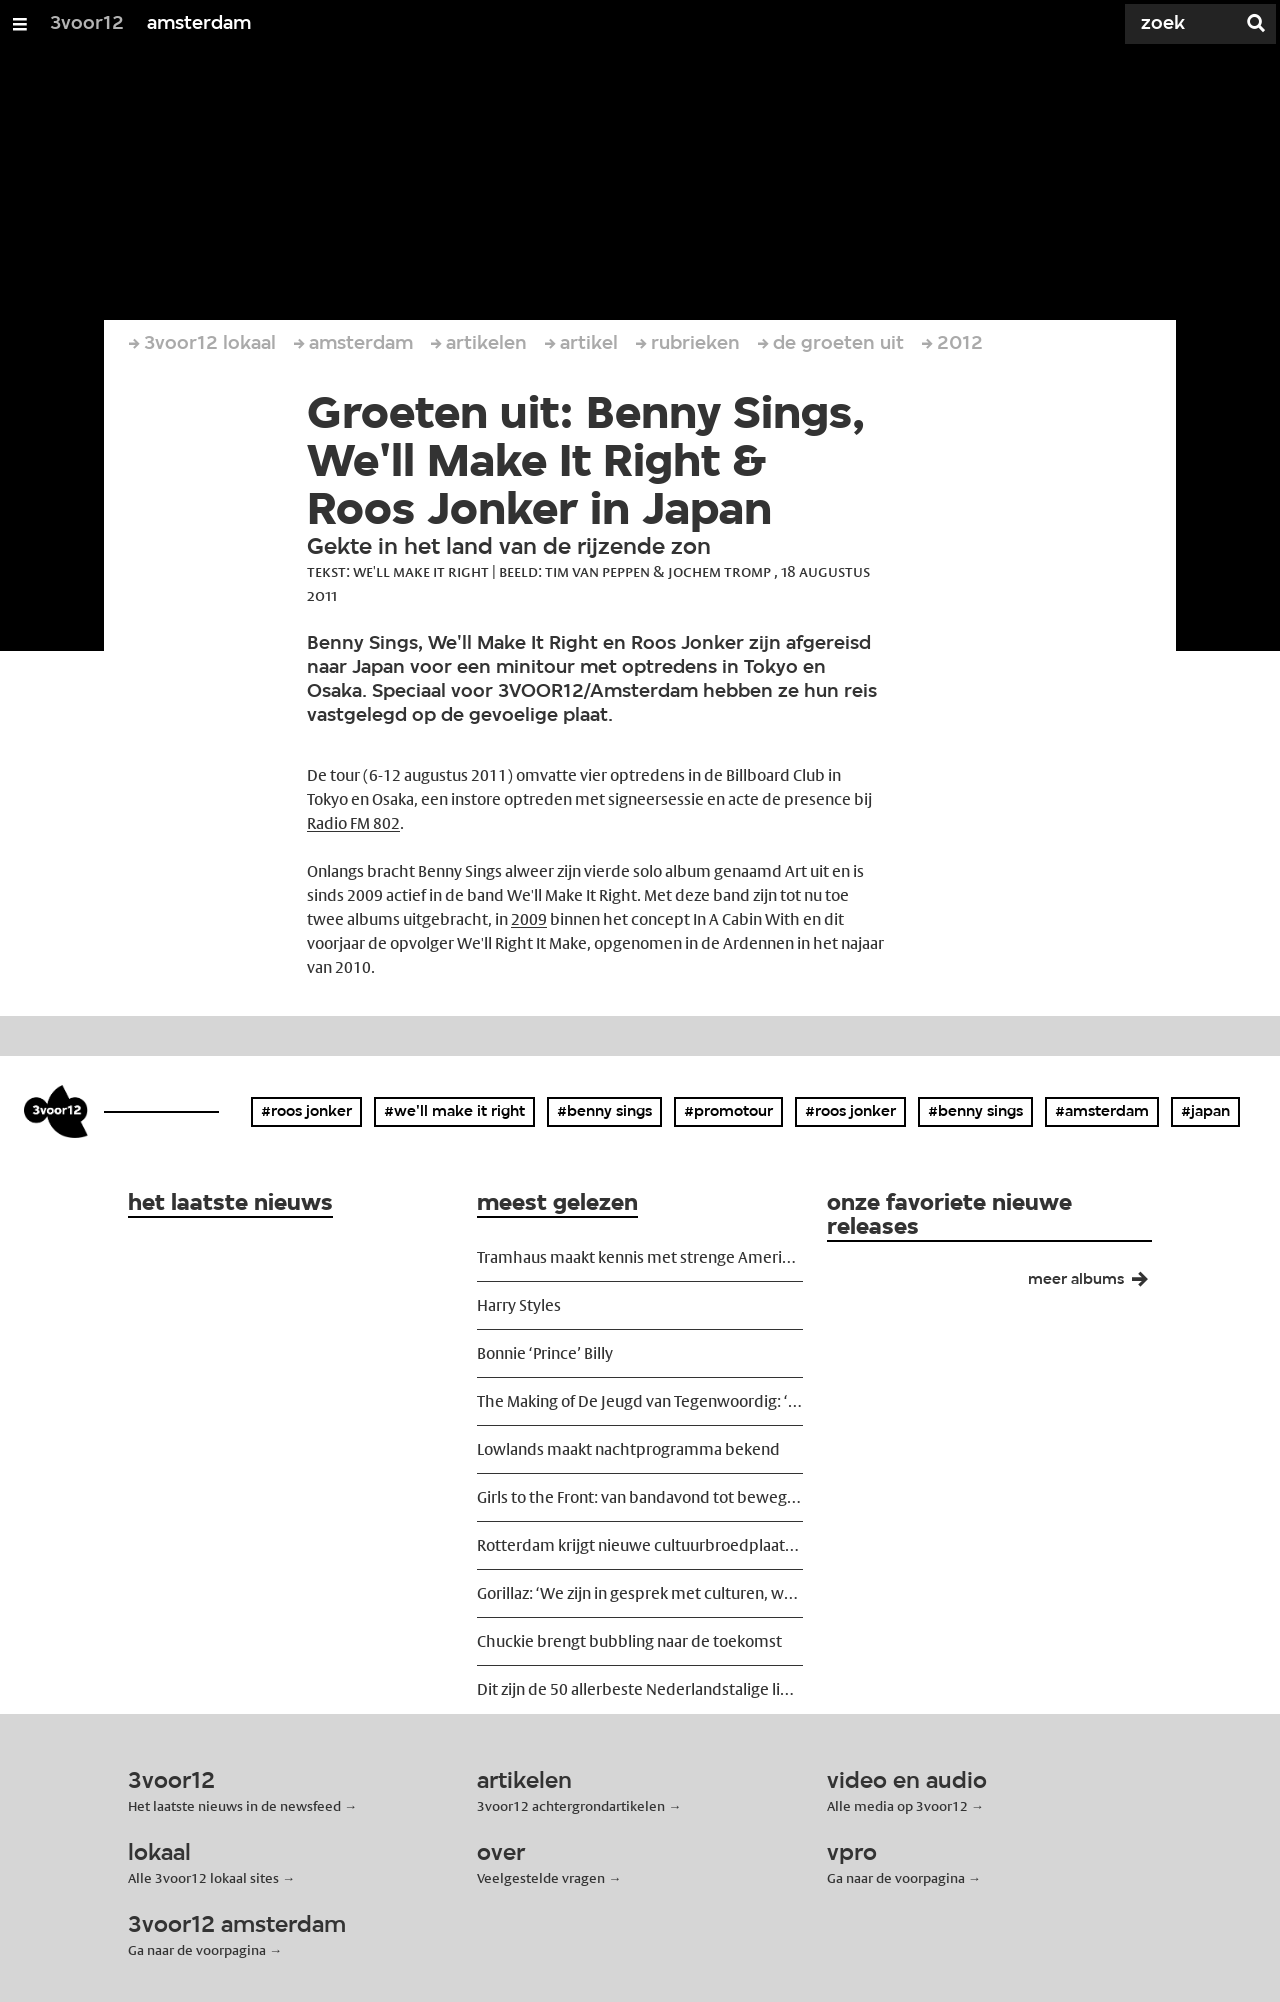 This screenshot has width=1280, height=2002. I want to click on Dit zijn de 50 allerbeste Nederlandstalige liedjes ooit geschreven, so click(639, 1689).